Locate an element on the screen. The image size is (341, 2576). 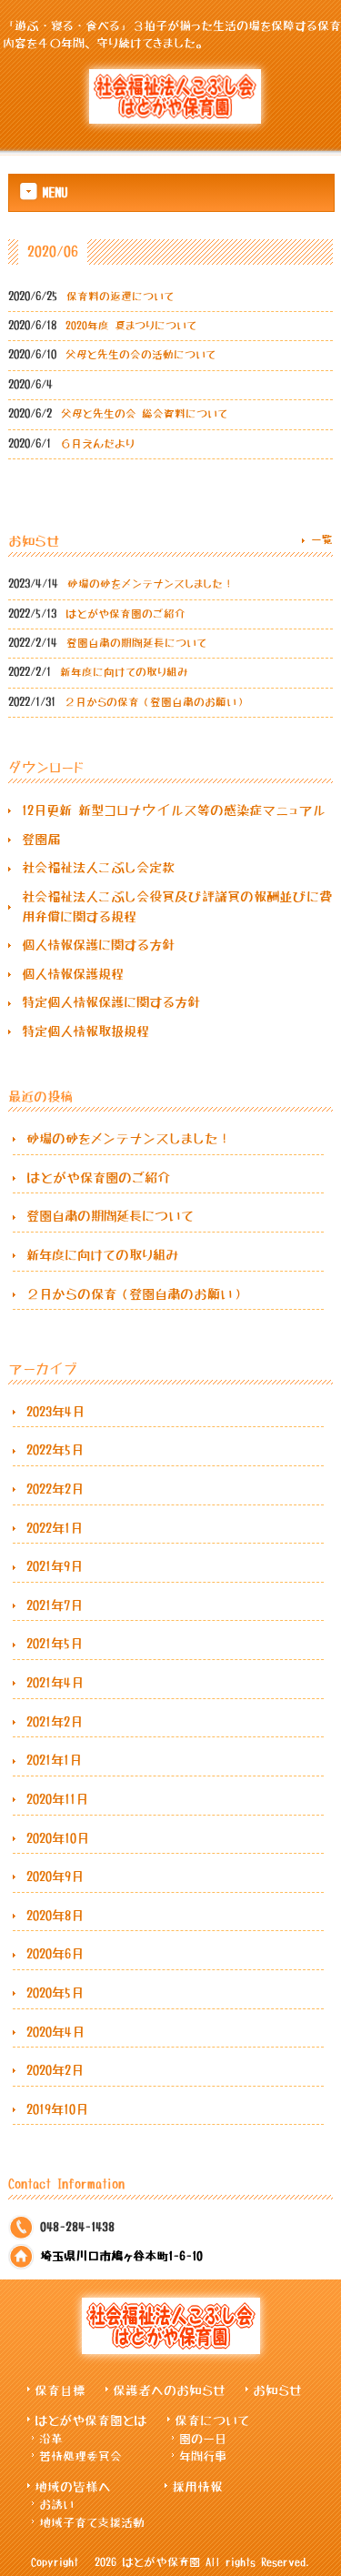
2020年5月 is located at coordinates (55, 1993).